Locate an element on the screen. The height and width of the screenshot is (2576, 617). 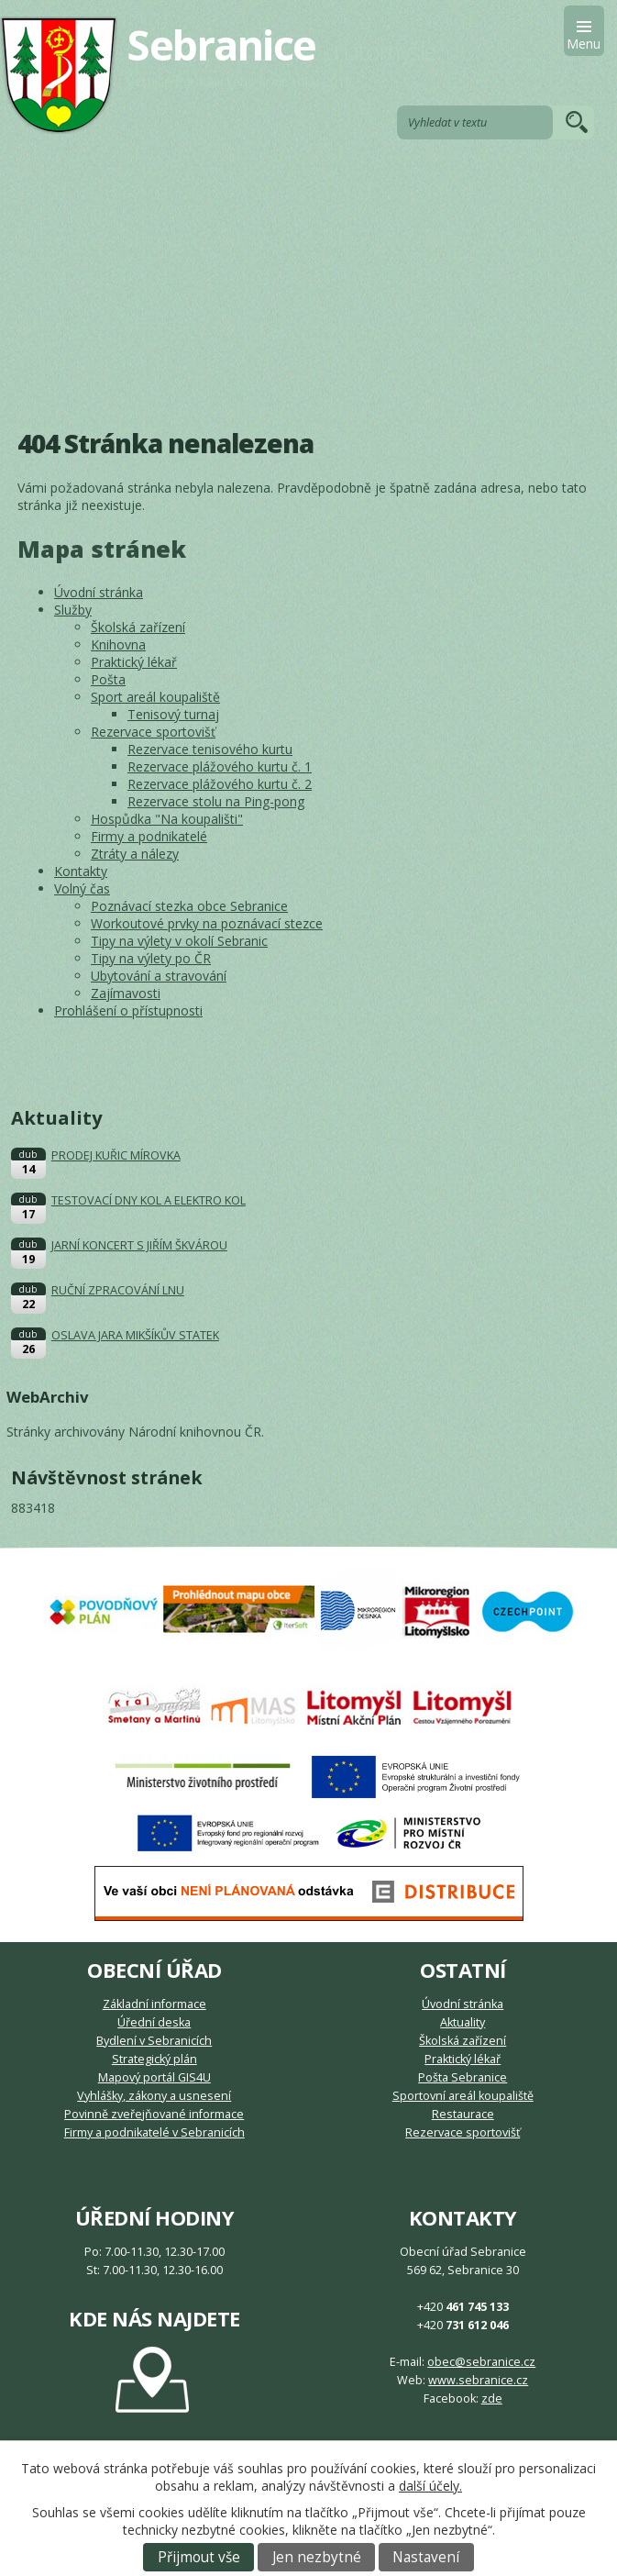
Volný čas is located at coordinates (82, 888).